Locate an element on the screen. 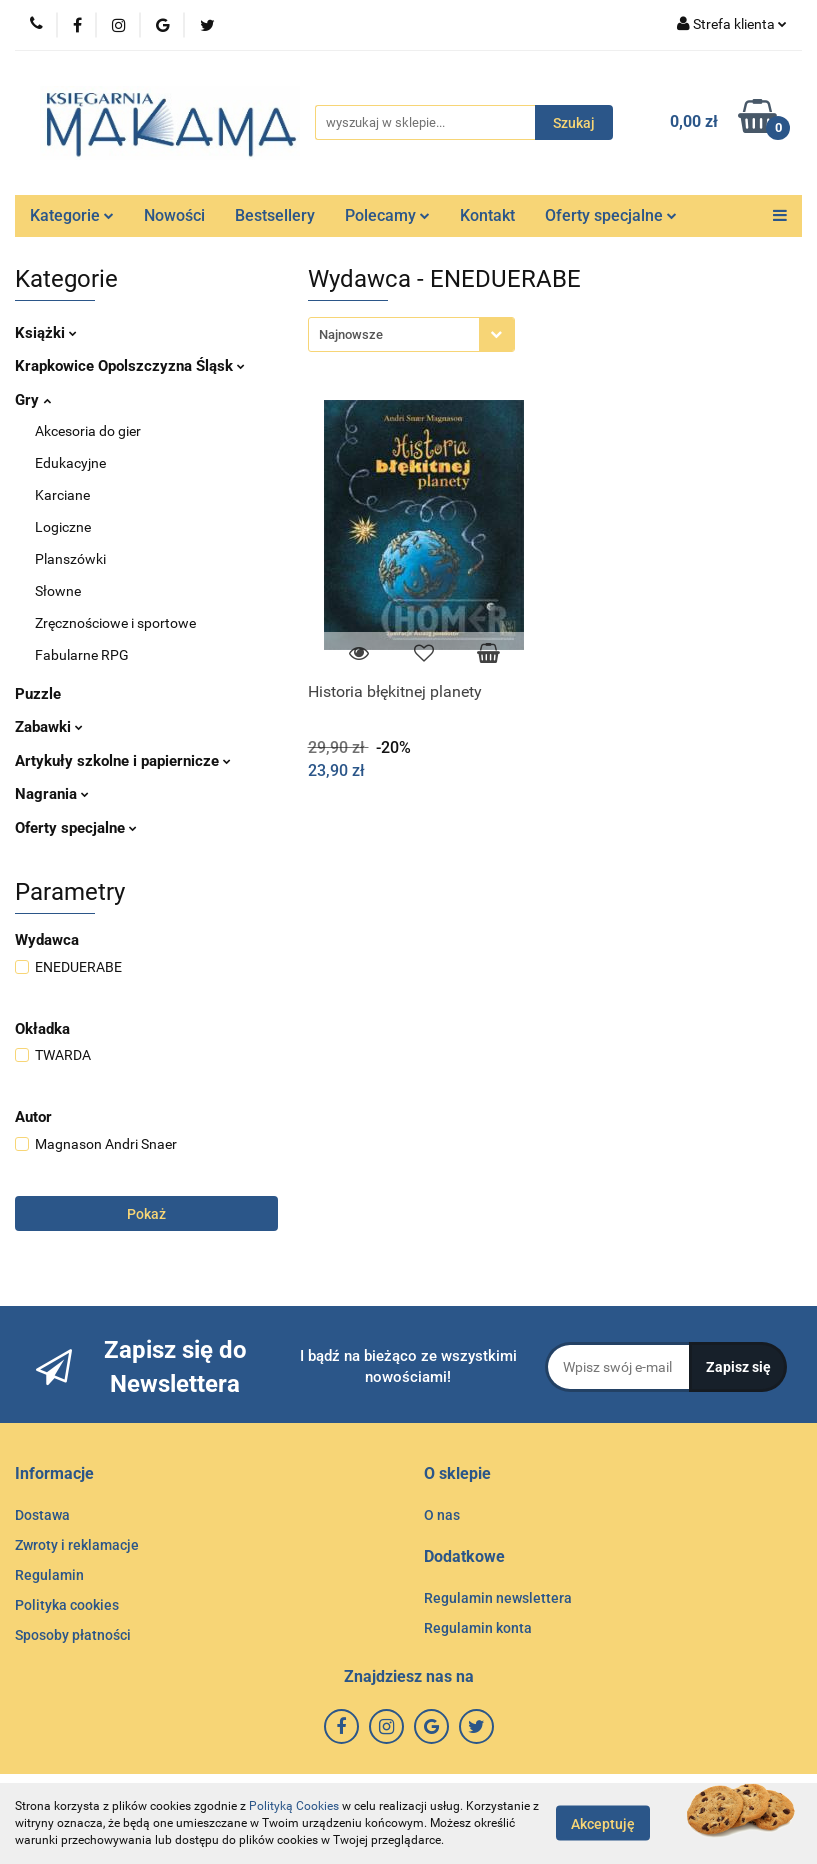 The image size is (817, 1864). Dostawa is located at coordinates (42, 1515).